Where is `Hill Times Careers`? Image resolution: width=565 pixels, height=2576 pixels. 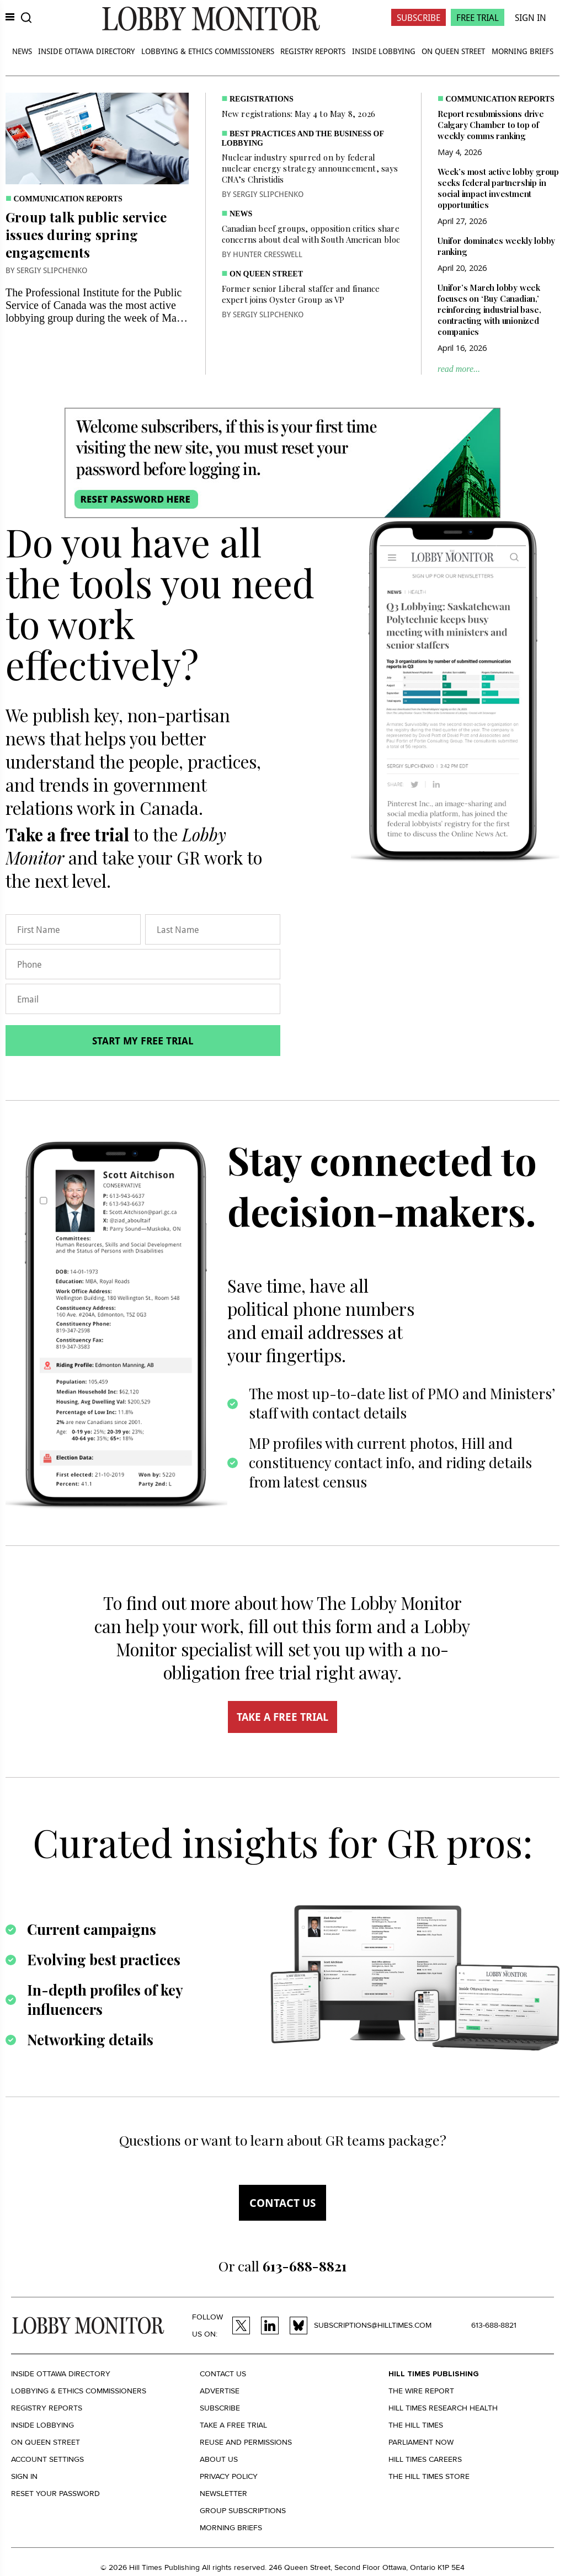
Hill Times Careers is located at coordinates (425, 2459).